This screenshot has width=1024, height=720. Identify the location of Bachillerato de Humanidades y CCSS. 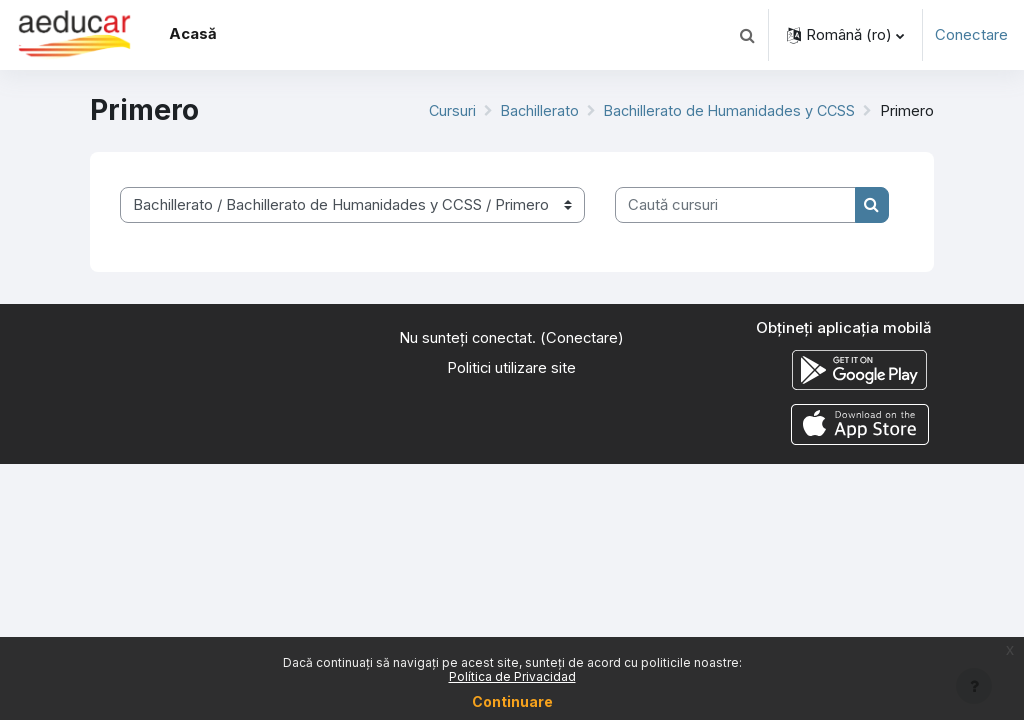
(727, 111).